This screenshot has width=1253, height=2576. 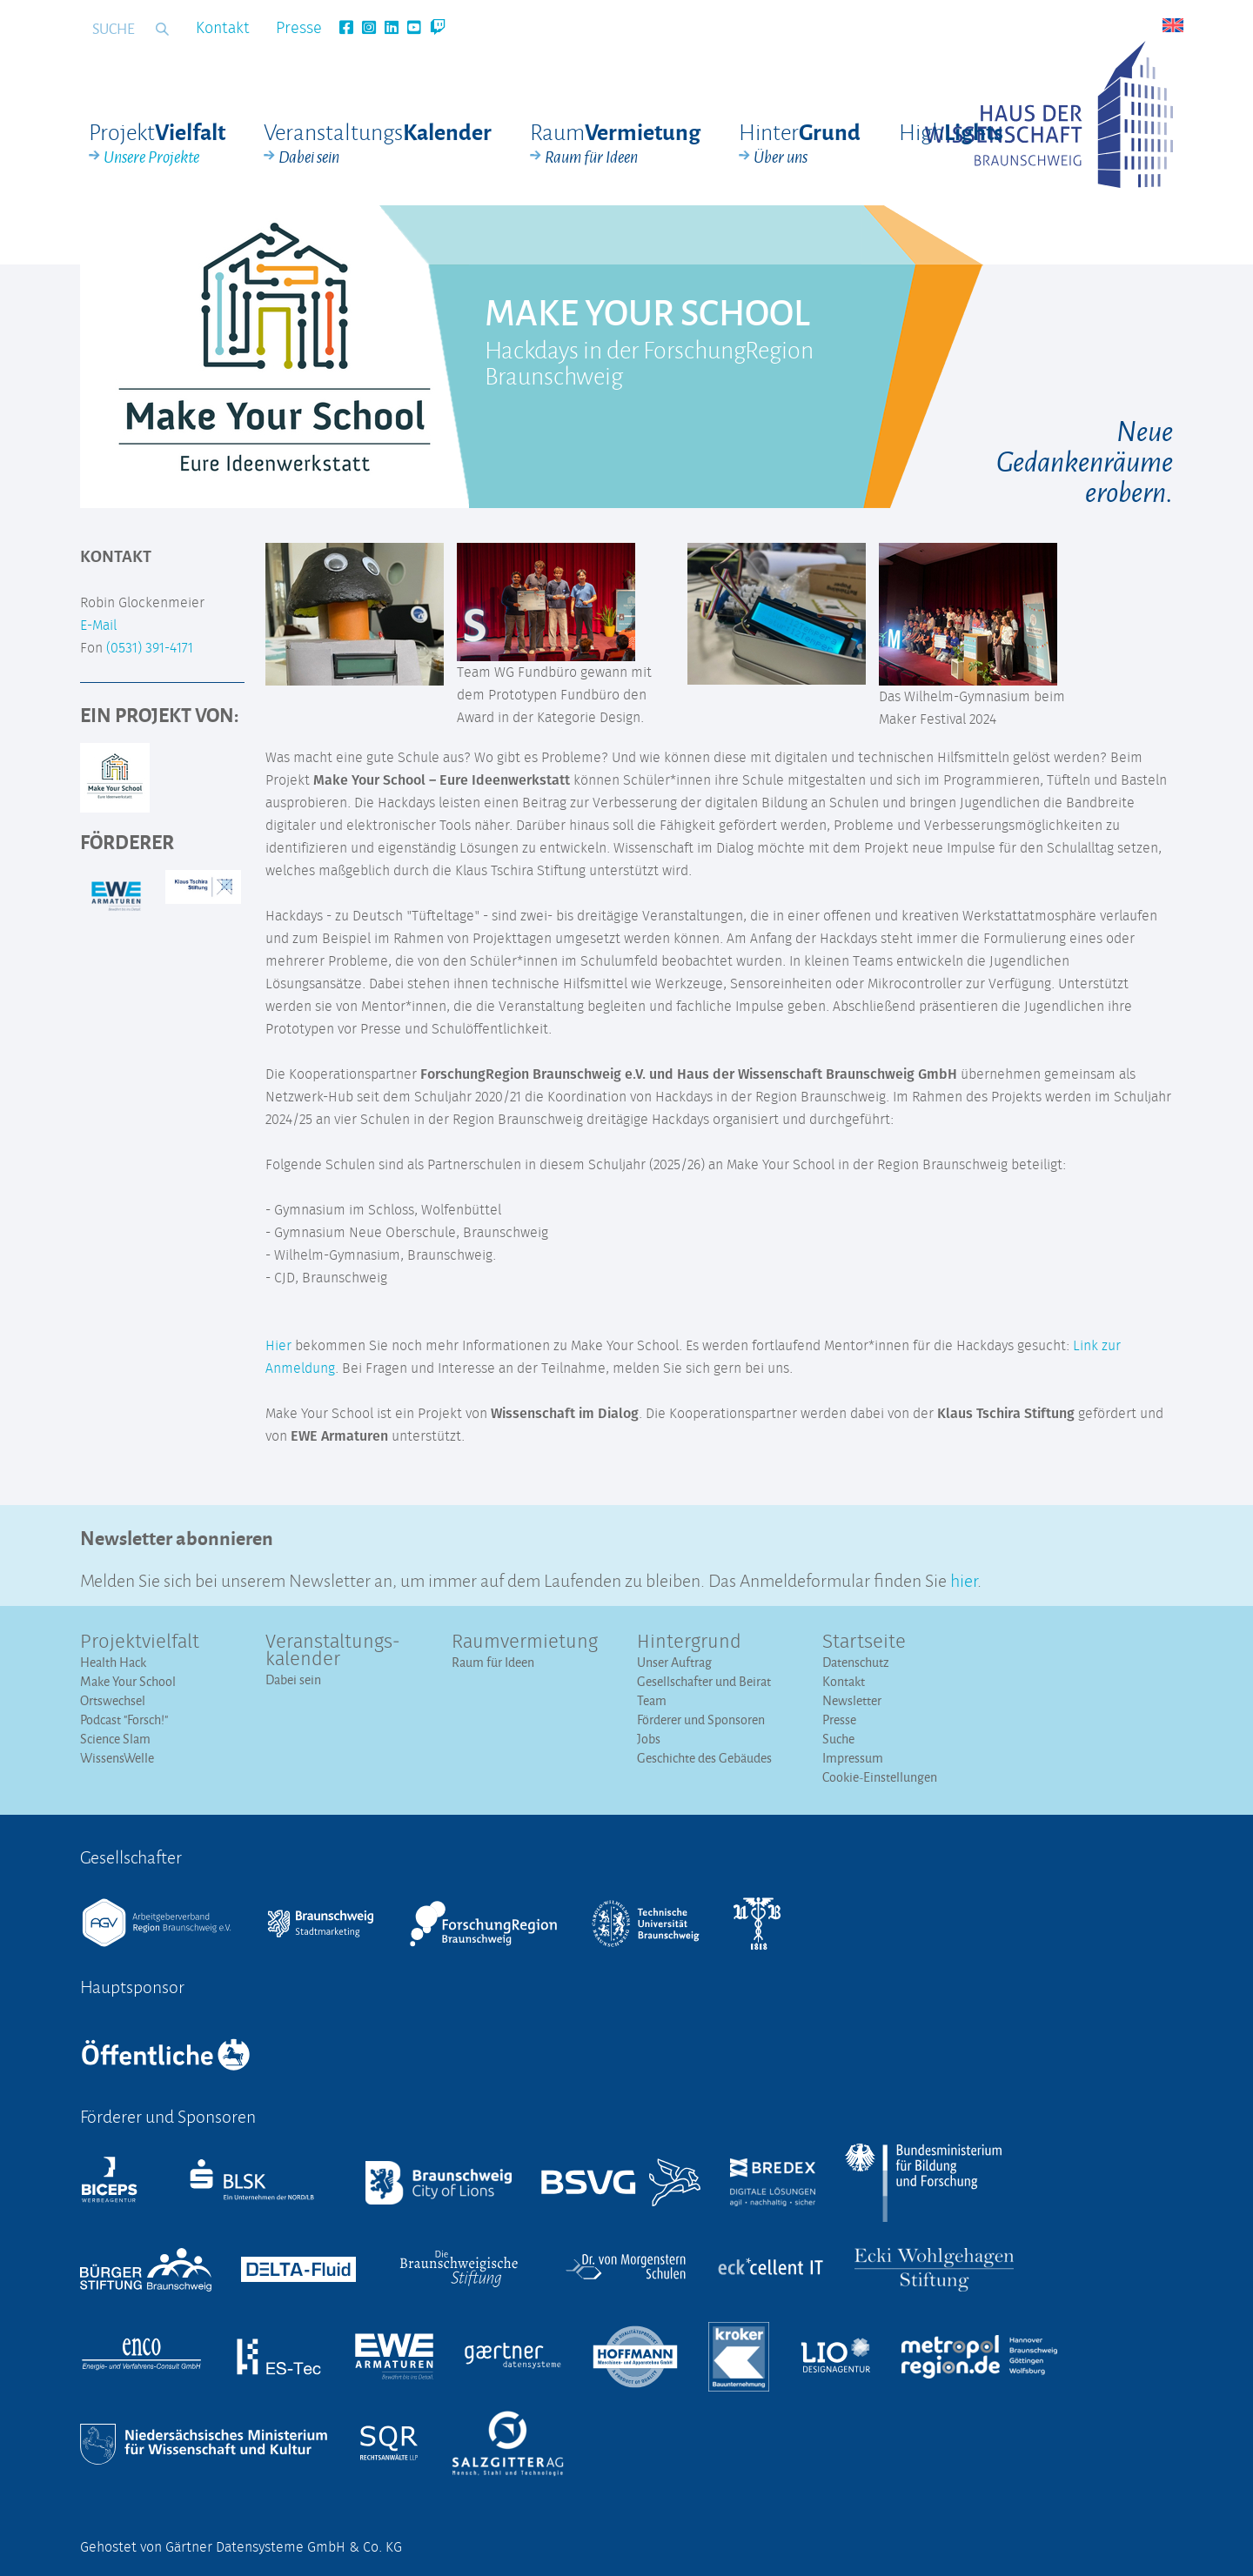 I want to click on Startseite, so click(x=864, y=1642).